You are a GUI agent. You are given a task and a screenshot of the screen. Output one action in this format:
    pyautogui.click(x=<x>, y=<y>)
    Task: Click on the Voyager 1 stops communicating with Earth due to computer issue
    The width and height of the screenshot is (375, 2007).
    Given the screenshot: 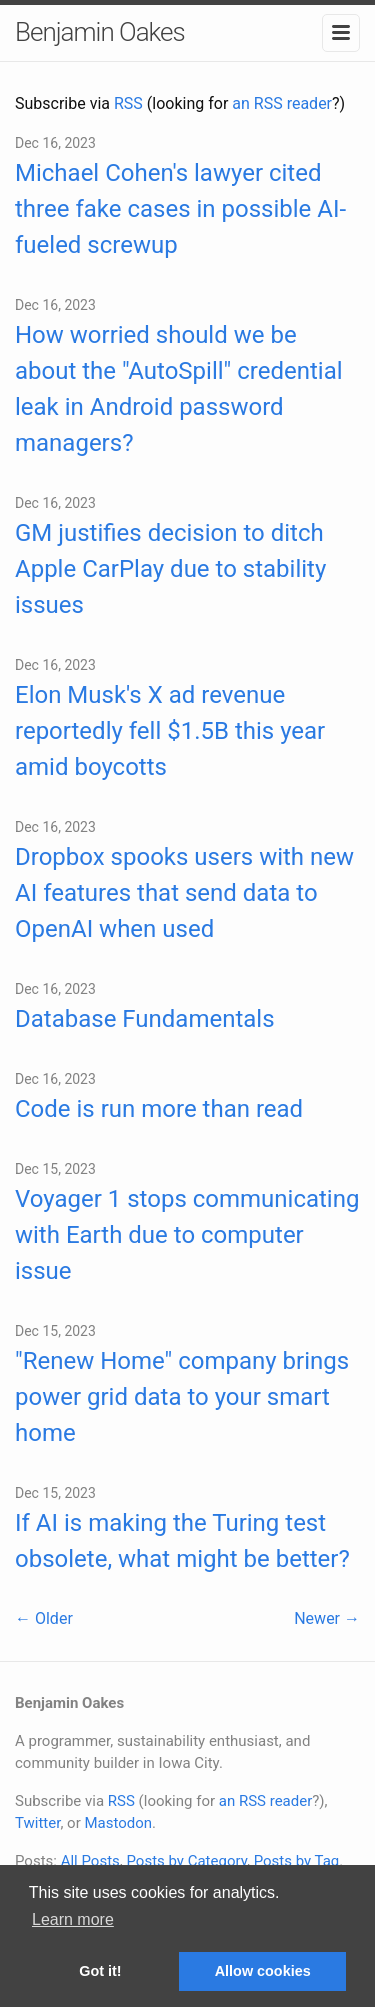 What is the action you would take?
    pyautogui.click(x=187, y=1235)
    